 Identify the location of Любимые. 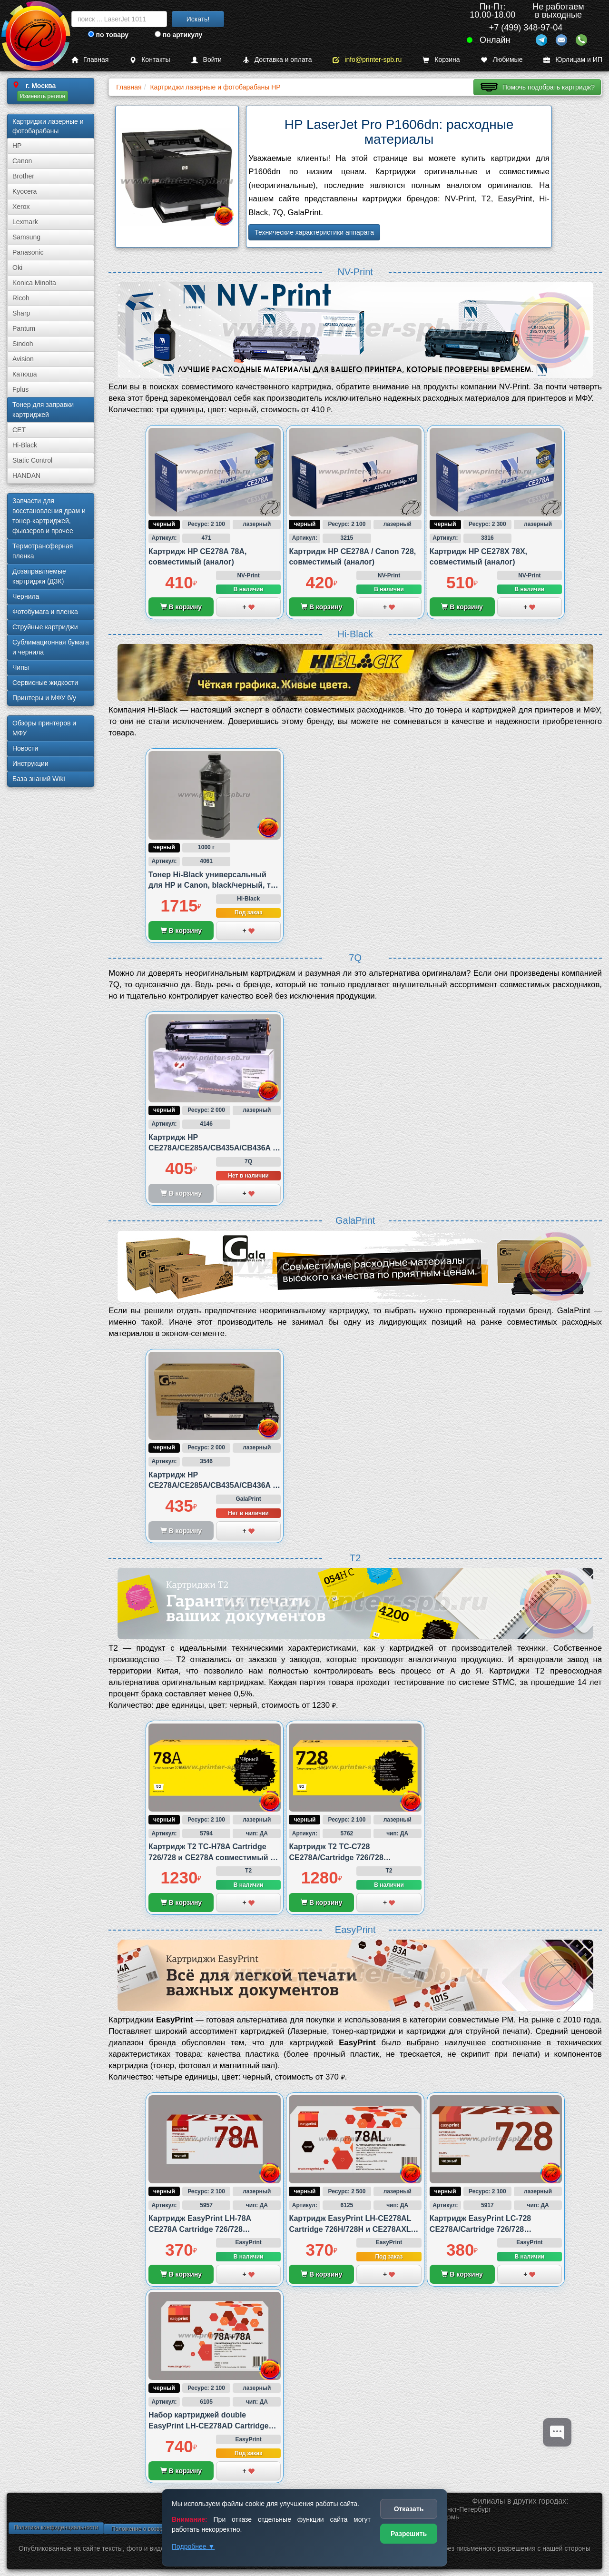
(501, 59).